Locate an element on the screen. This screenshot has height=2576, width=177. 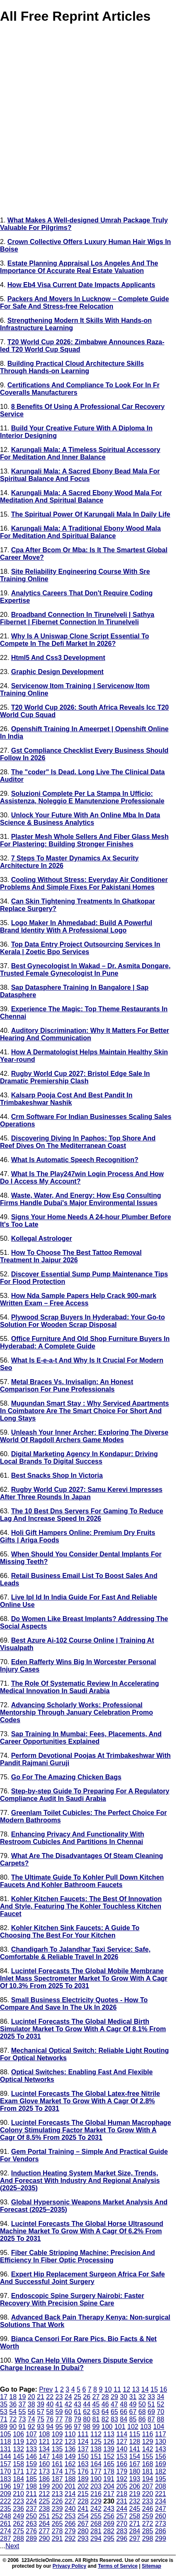
133 is located at coordinates (31, 2449).